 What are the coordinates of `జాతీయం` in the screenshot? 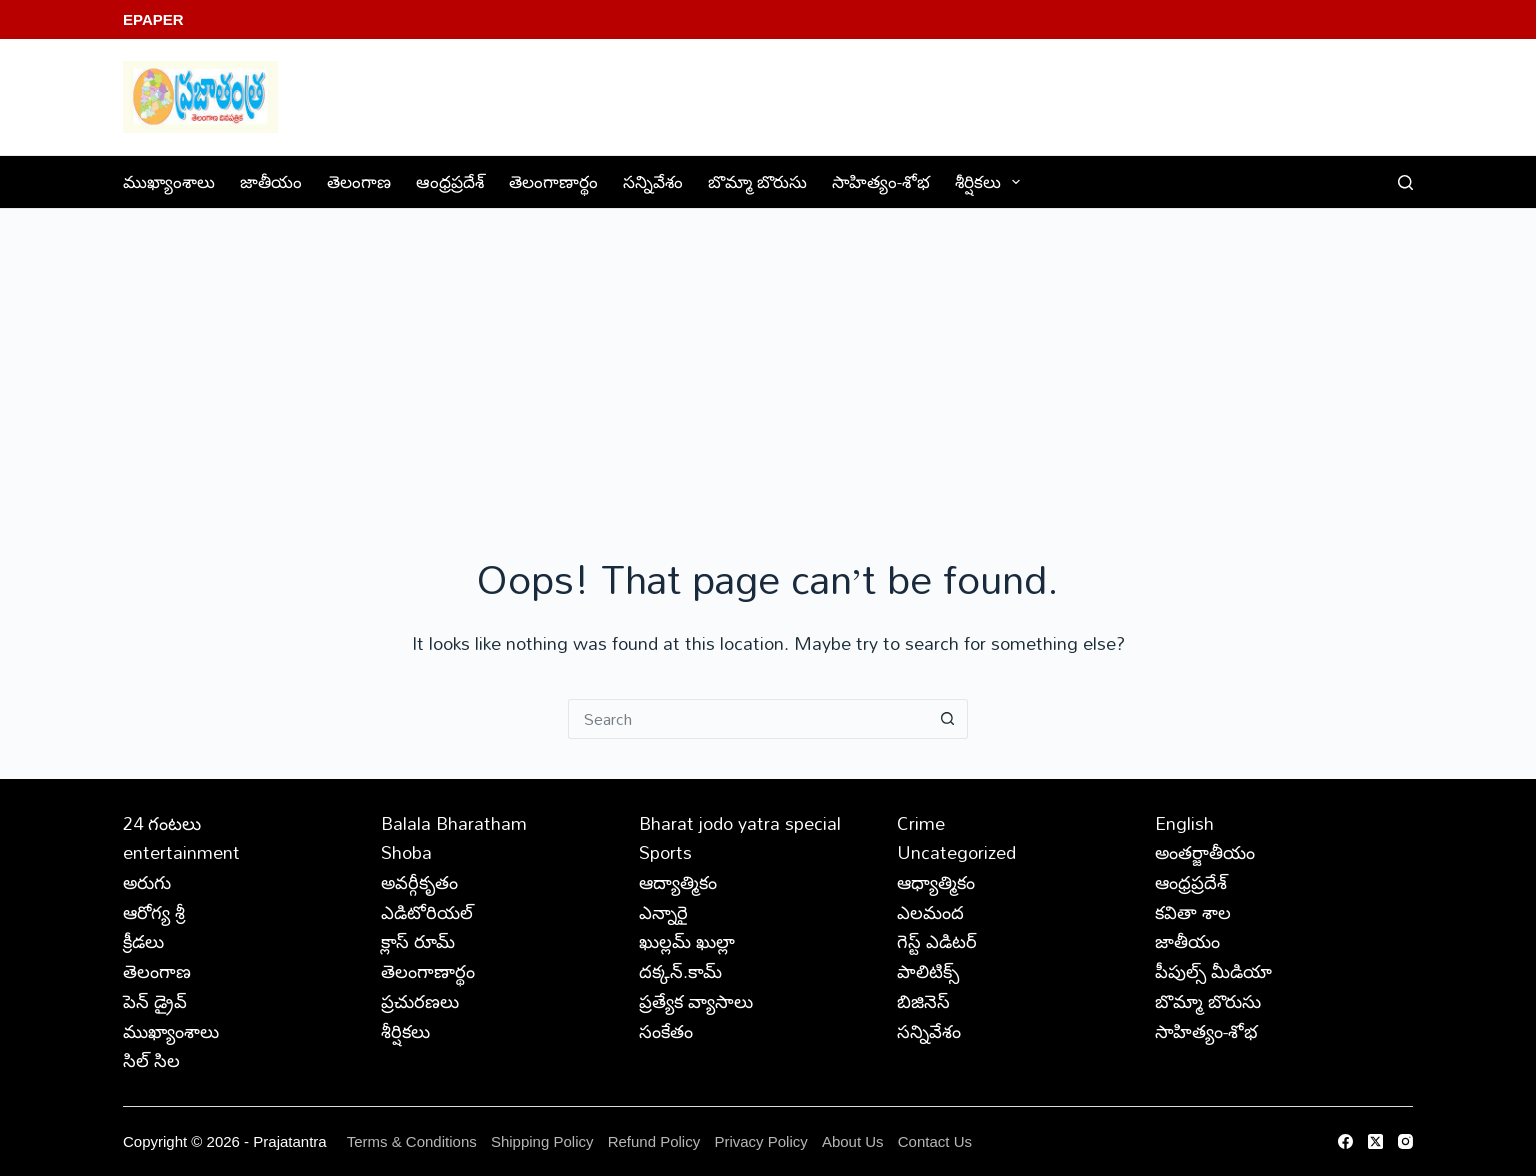 It's located at (271, 181).